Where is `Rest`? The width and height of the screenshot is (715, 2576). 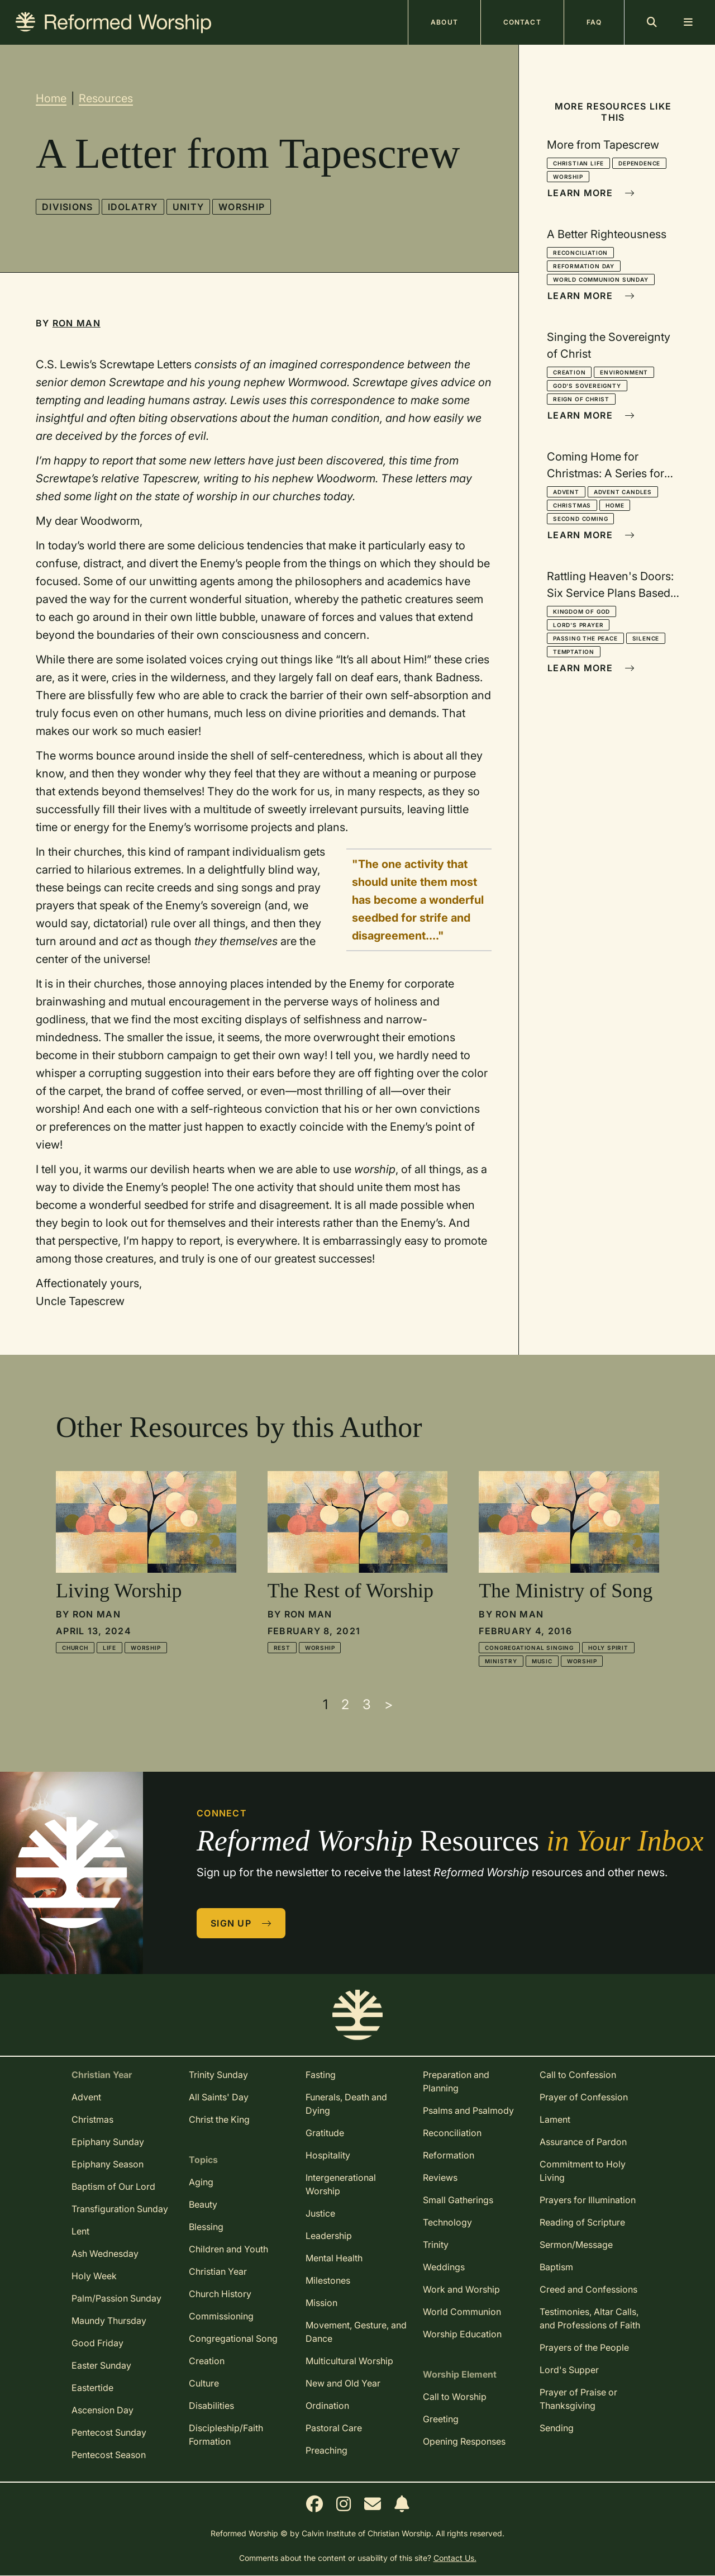
Rest is located at coordinates (282, 1647).